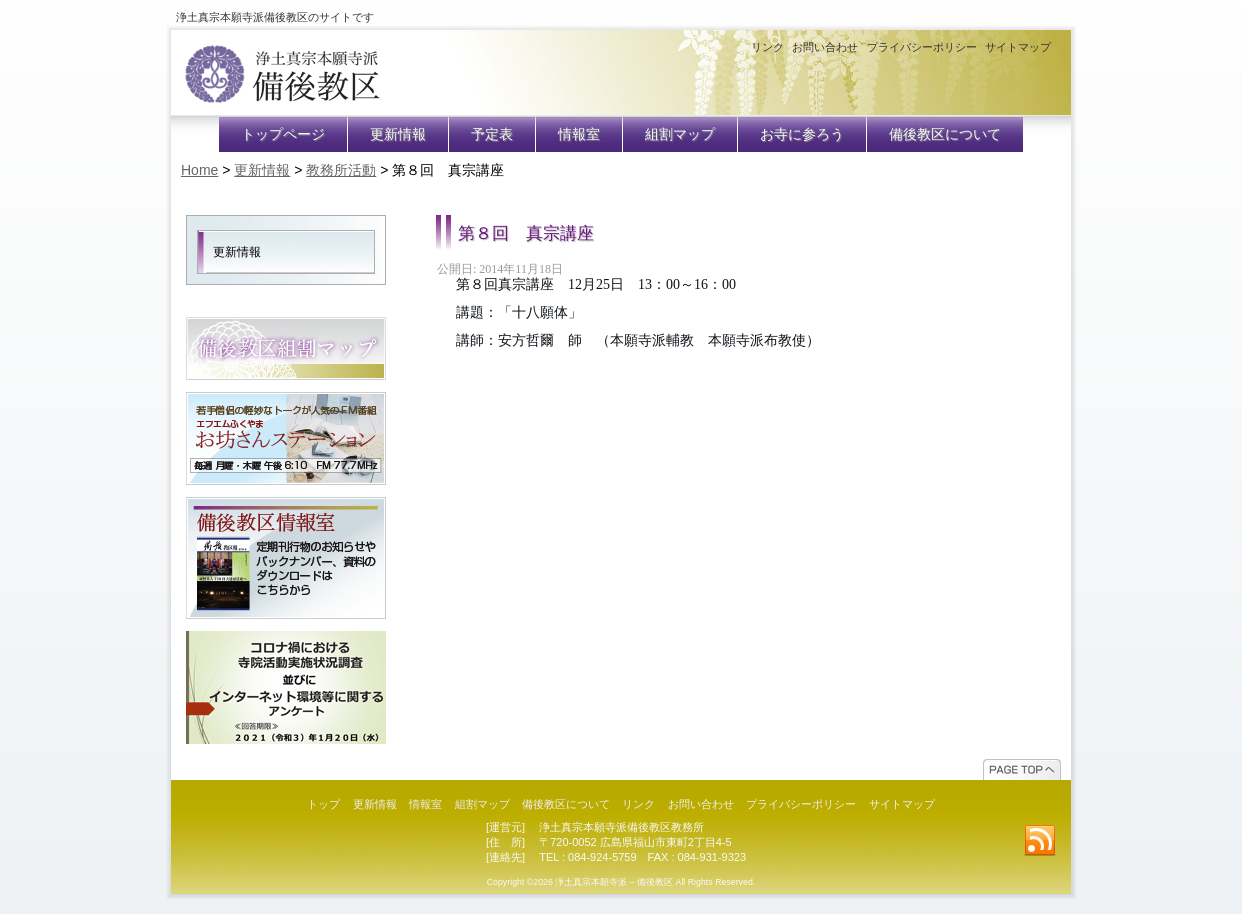 This screenshot has width=1242, height=914. What do you see at coordinates (199, 170) in the screenshot?
I see `Home` at bounding box center [199, 170].